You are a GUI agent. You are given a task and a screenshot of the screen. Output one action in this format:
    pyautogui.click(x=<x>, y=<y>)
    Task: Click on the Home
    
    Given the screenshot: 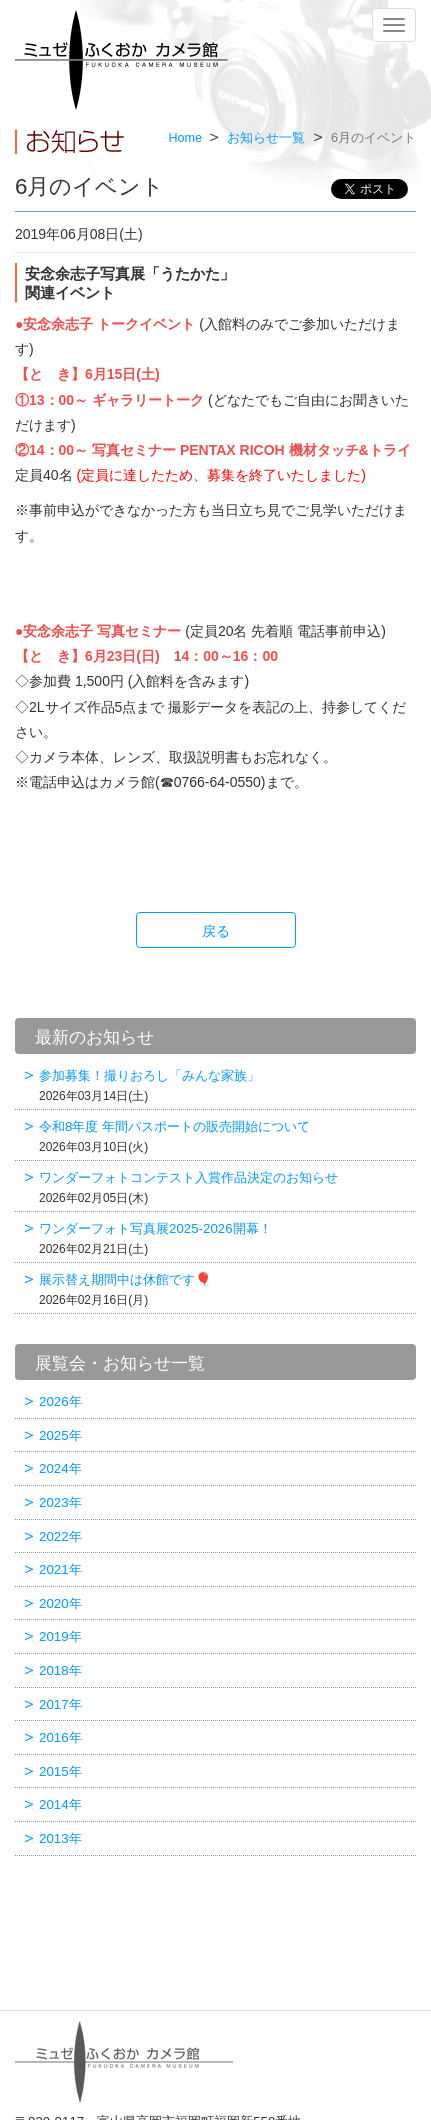 What is the action you would take?
    pyautogui.click(x=185, y=138)
    